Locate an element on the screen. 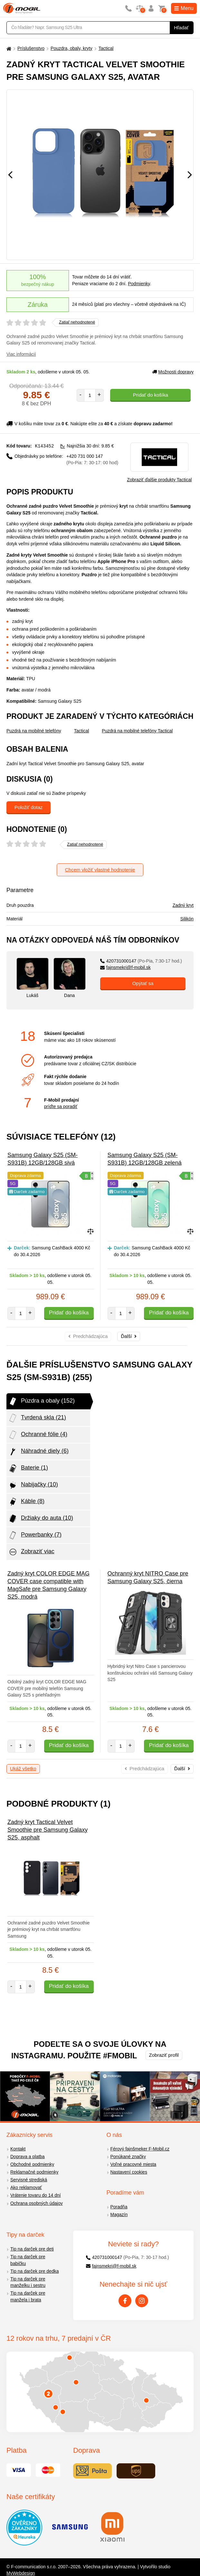 The height and width of the screenshot is (2576, 200). Zadný kryt is located at coordinates (183, 905).